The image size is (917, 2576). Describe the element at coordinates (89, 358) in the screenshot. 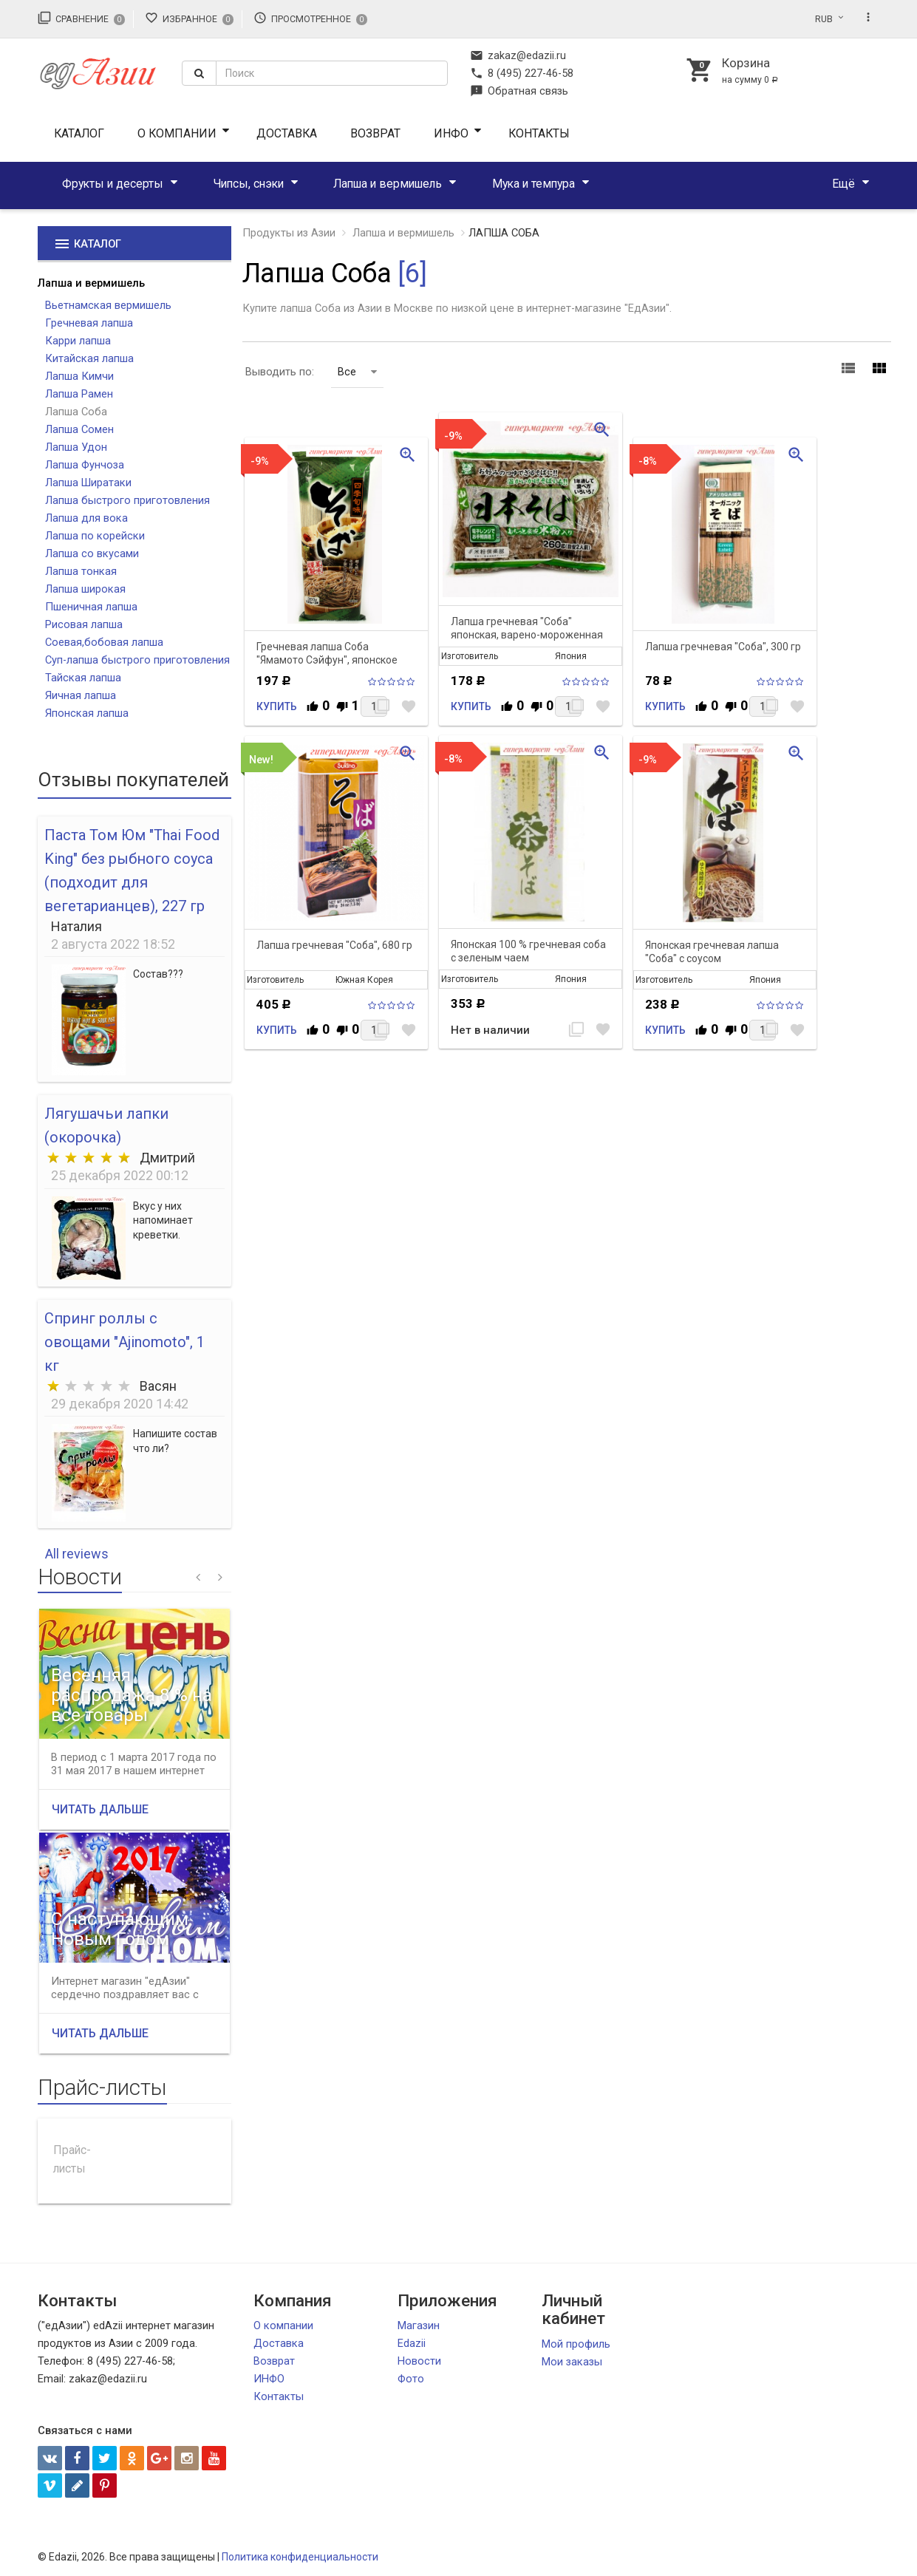

I see `Китайская лапша` at that location.